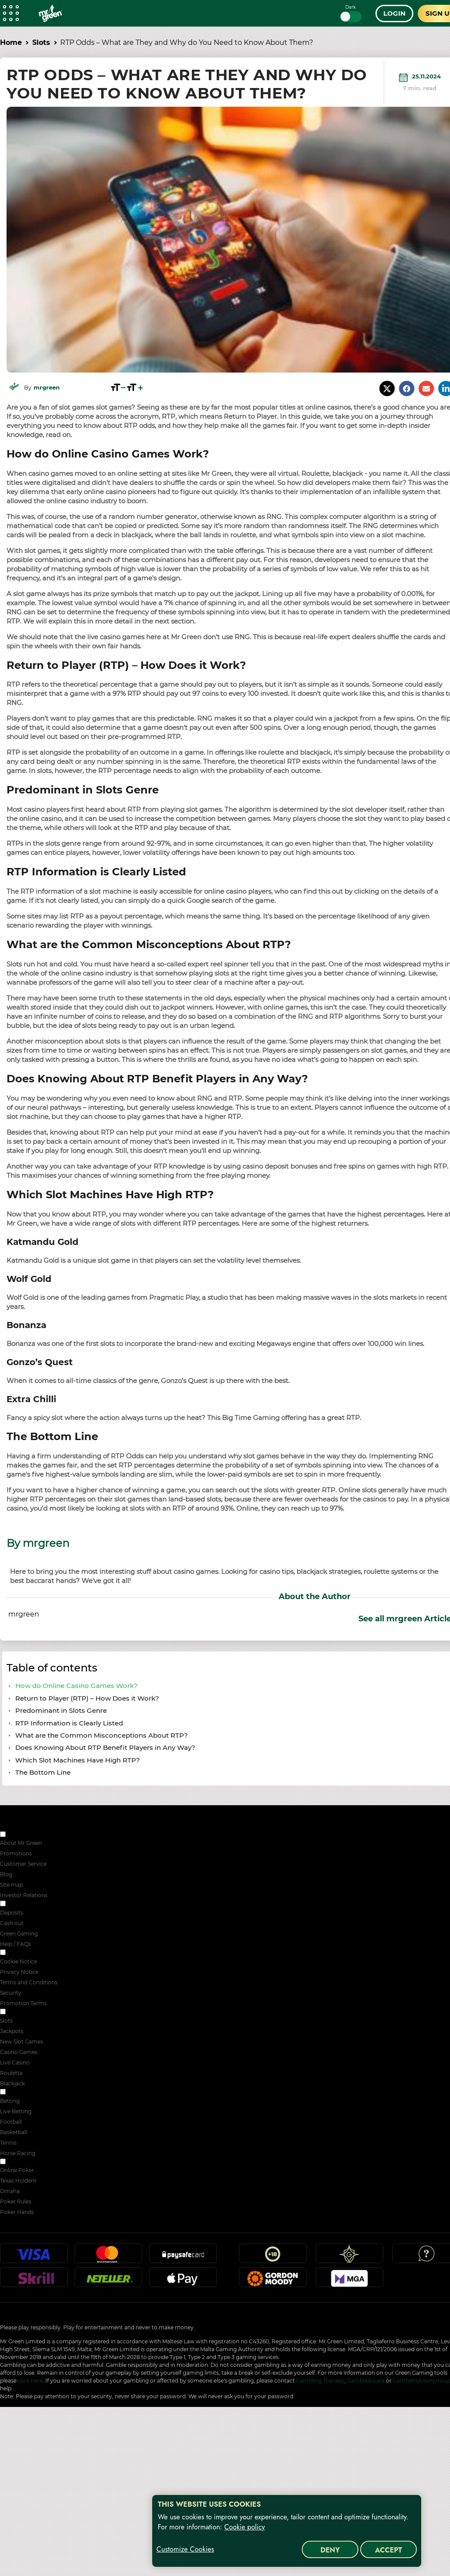 This screenshot has height=2576, width=450. Describe the element at coordinates (10, 2101) in the screenshot. I see `Betting` at that location.